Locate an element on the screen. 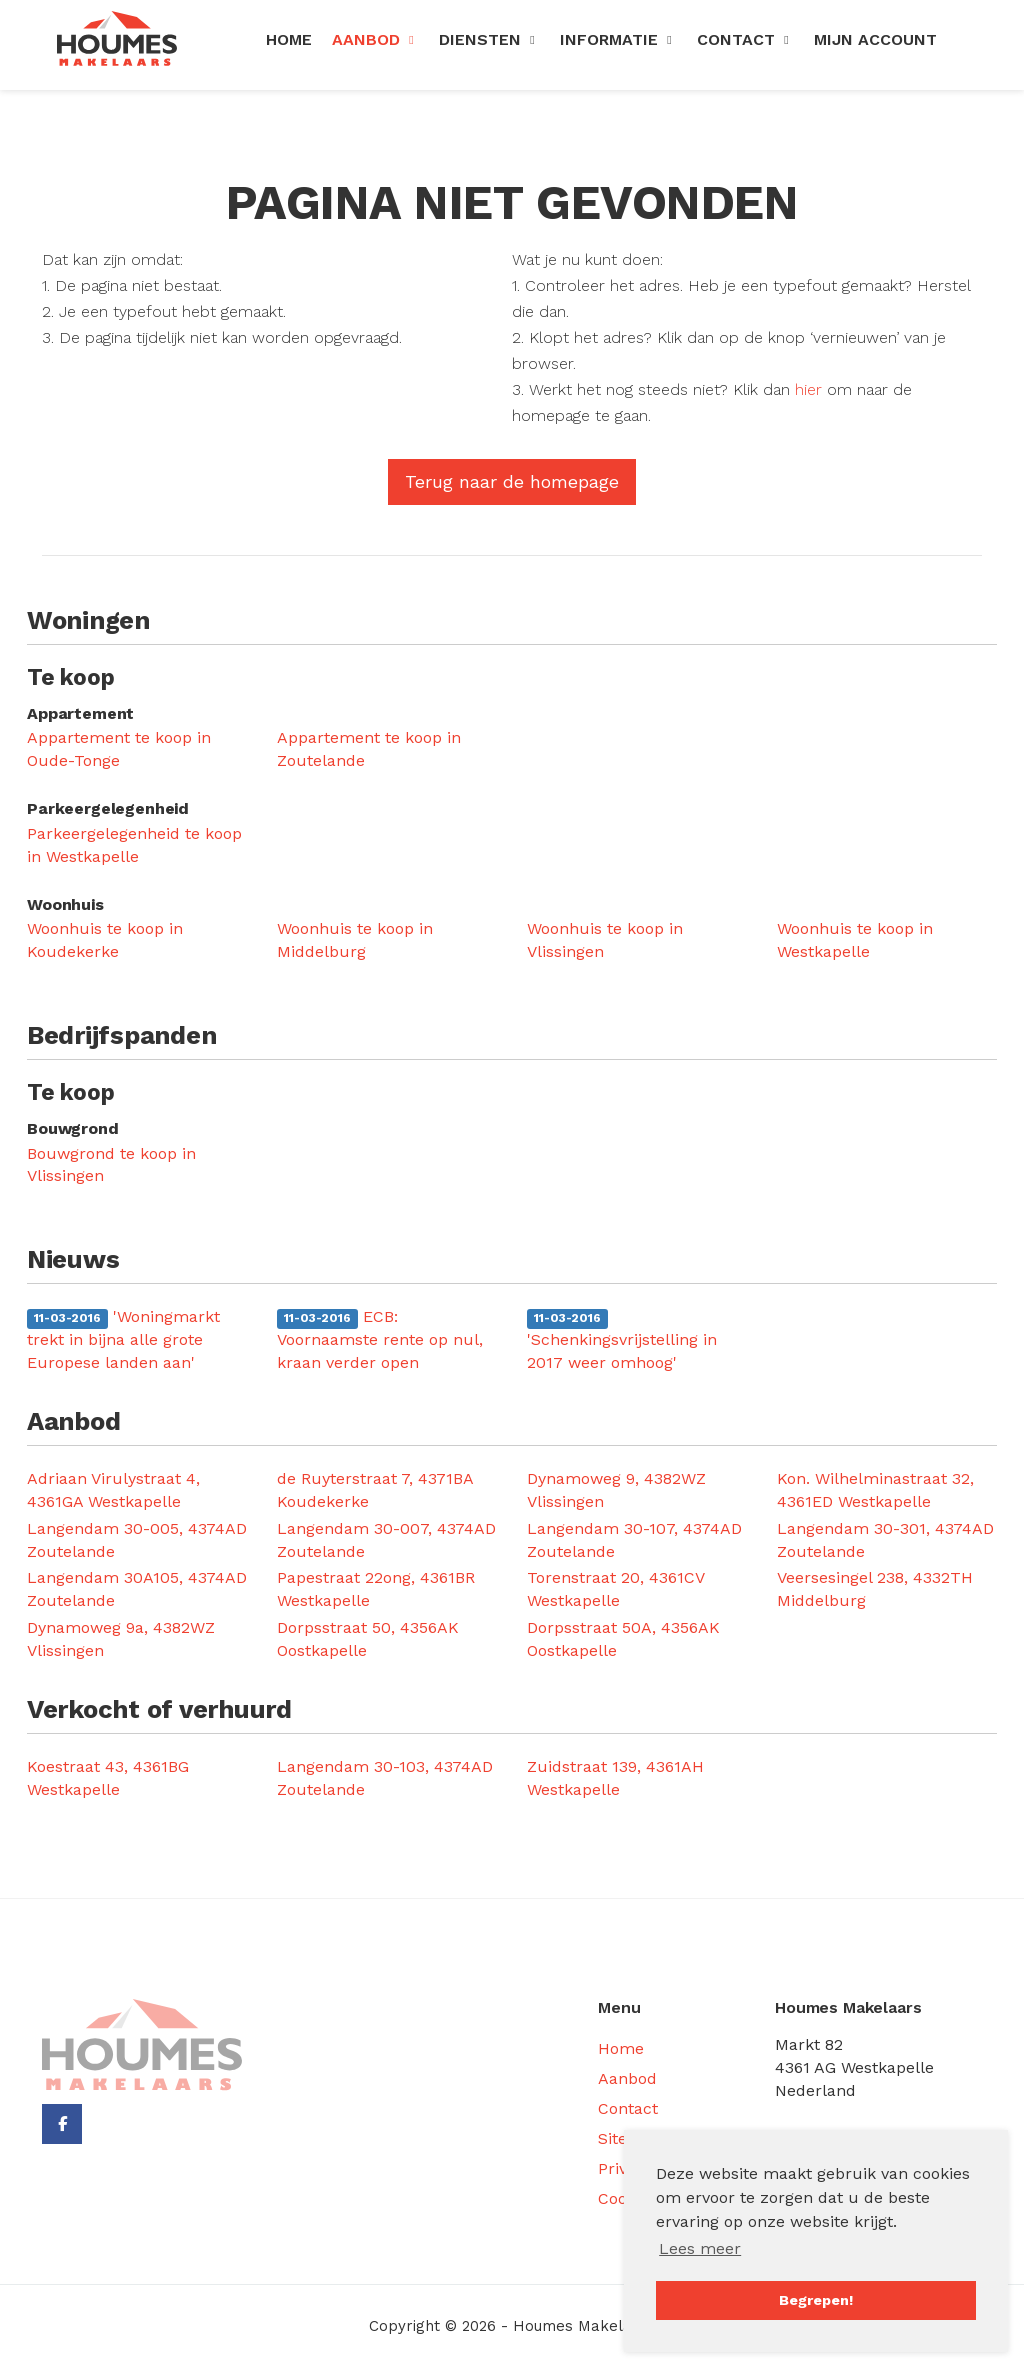  Langendam 30A105, 4374AD Zoutelande is located at coordinates (137, 1589).